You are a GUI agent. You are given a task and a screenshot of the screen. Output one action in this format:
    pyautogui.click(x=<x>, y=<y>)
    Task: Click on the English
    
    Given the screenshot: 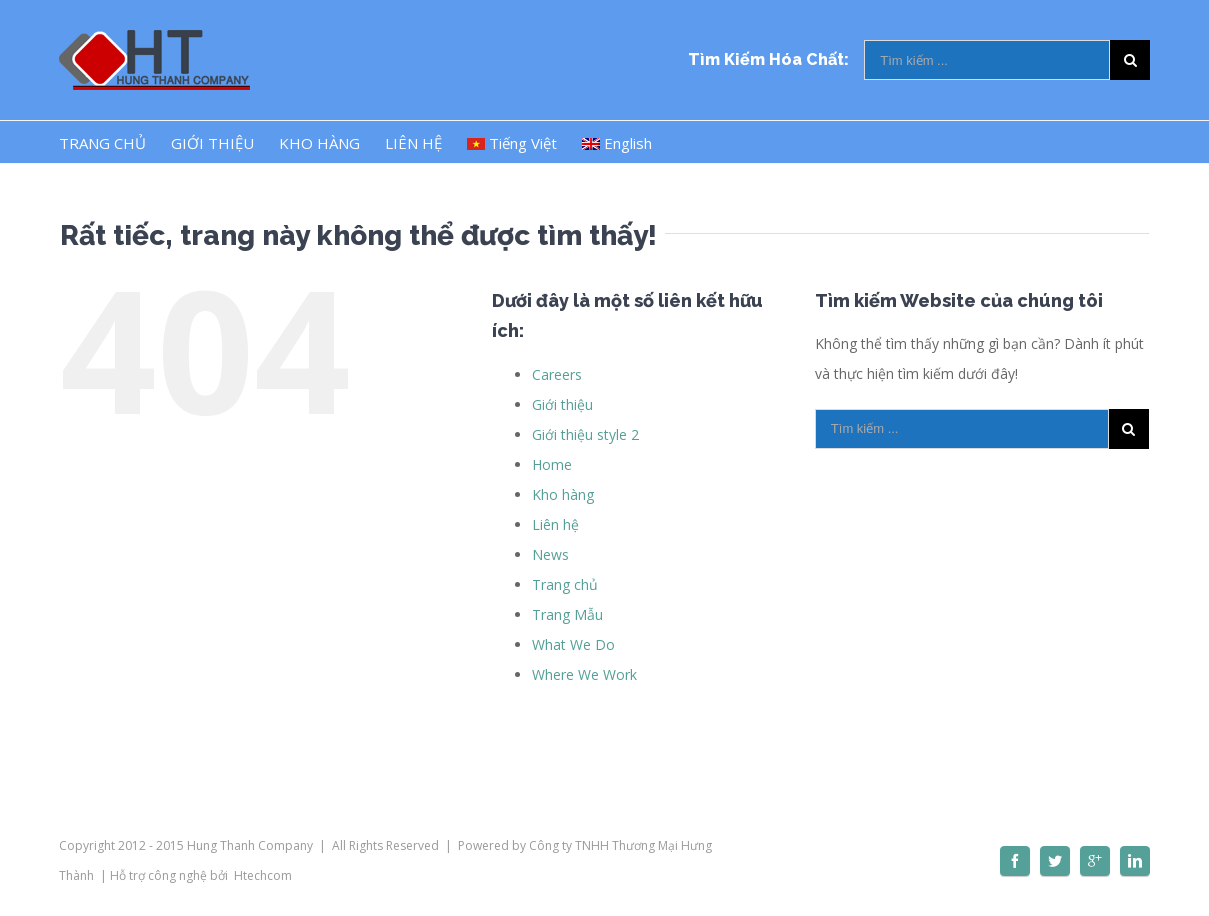 What is the action you would take?
    pyautogui.click(x=617, y=143)
    